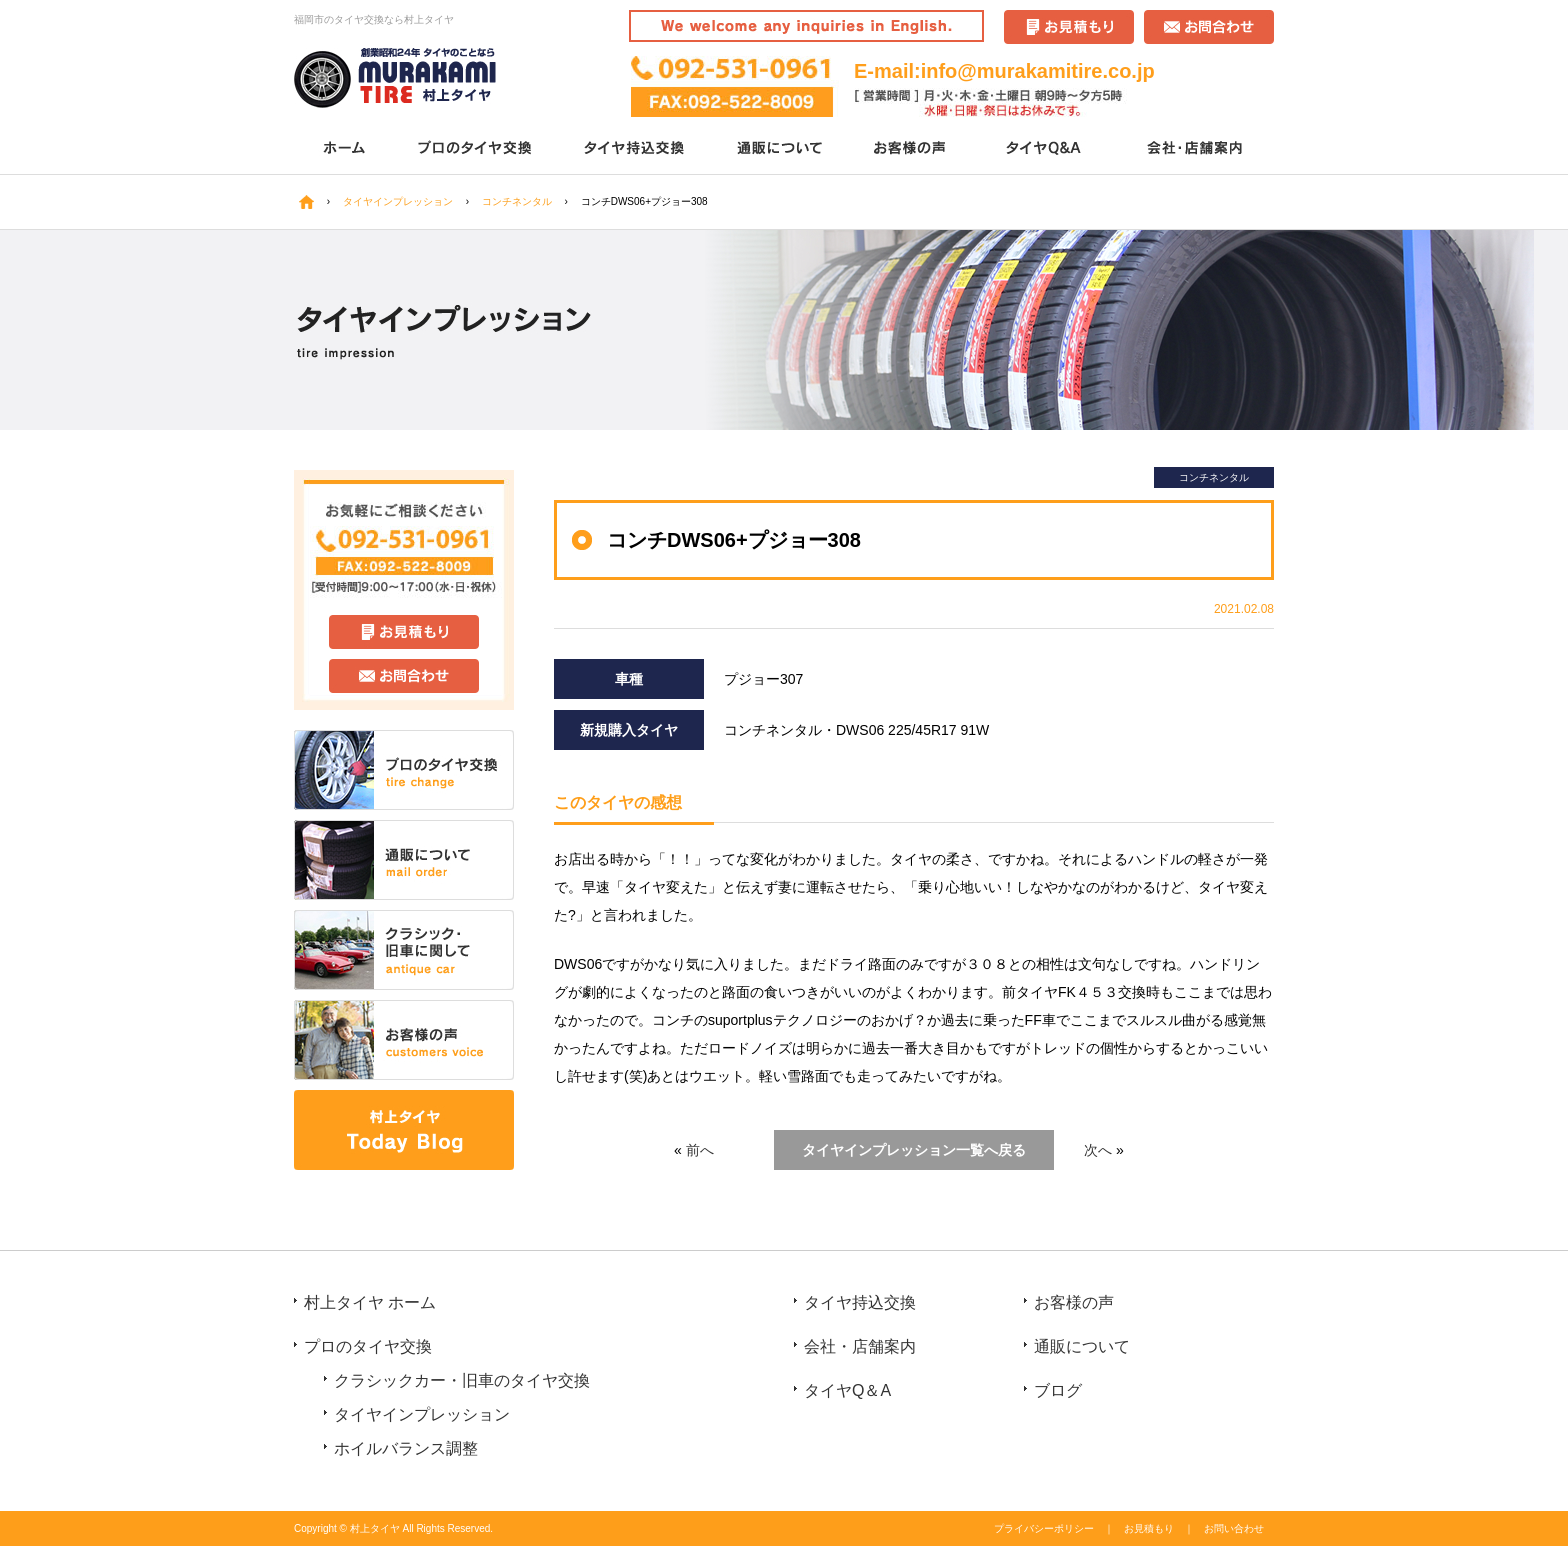  I want to click on タイヤQ＆A, so click(1046, 149).